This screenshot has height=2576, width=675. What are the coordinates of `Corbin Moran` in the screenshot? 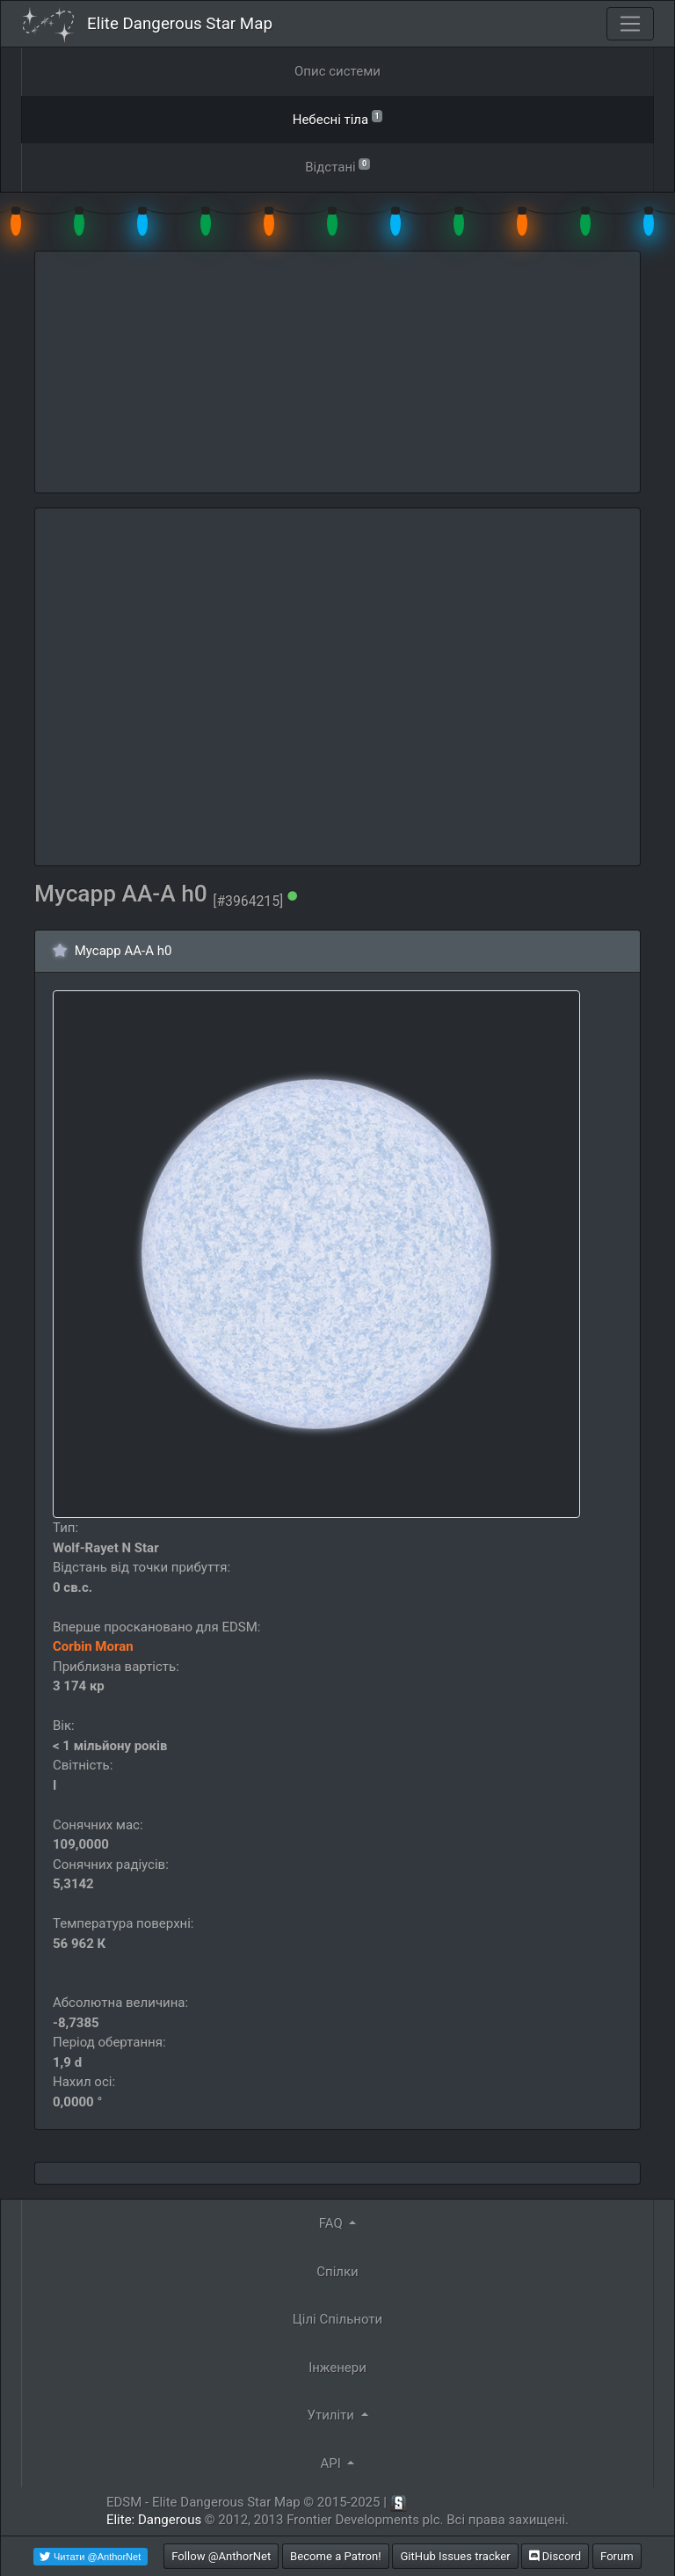 It's located at (93, 1646).